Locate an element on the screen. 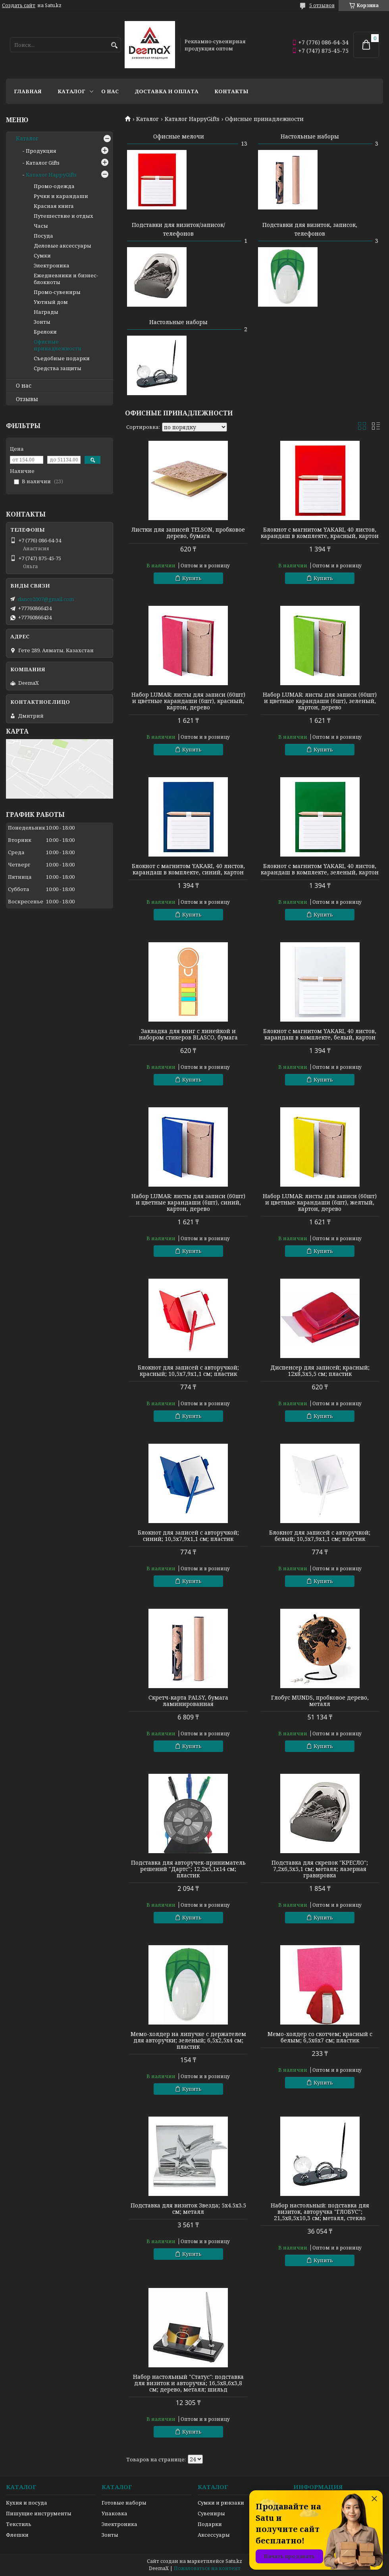 Image resolution: width=389 pixels, height=2576 pixels. Пожаловаться на контент is located at coordinates (207, 2568).